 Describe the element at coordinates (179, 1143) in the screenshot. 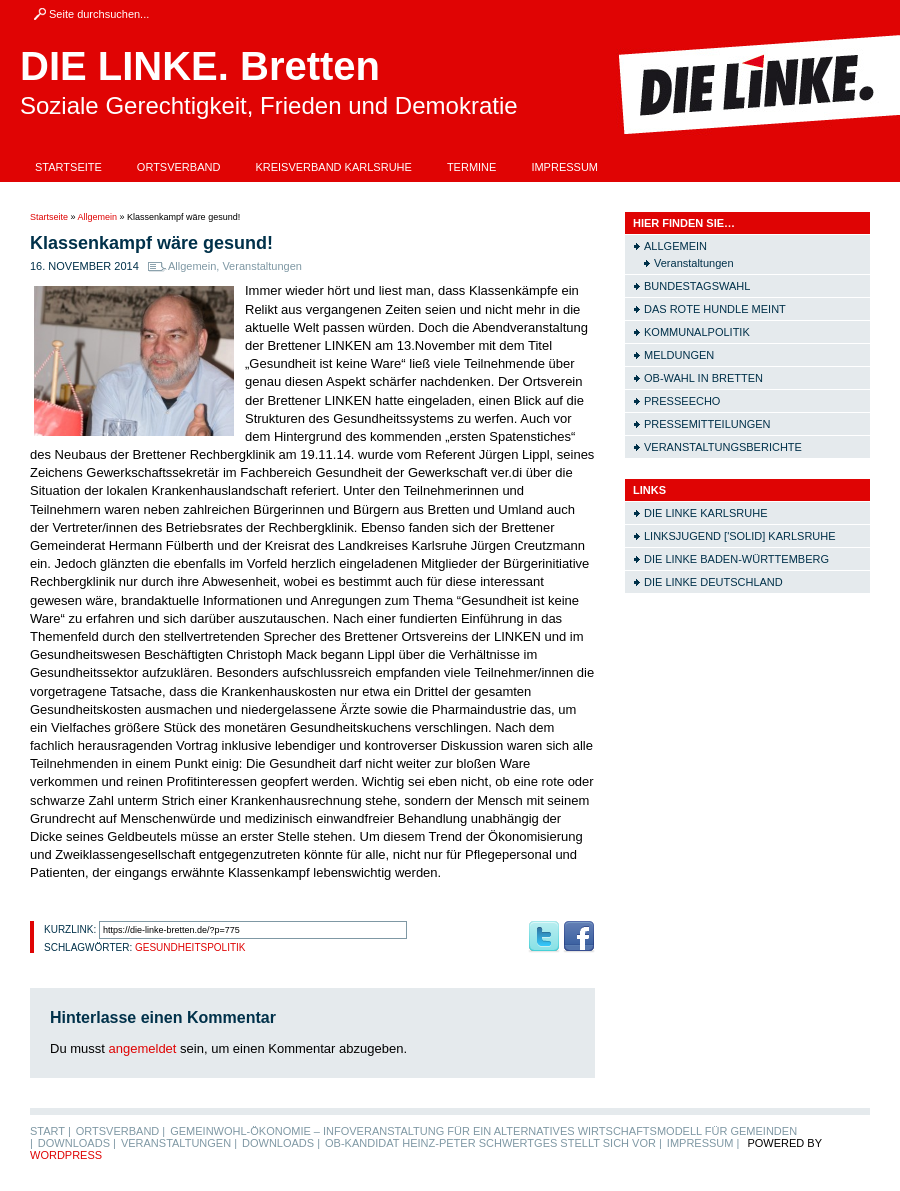

I see `Veranstaltungen |` at that location.